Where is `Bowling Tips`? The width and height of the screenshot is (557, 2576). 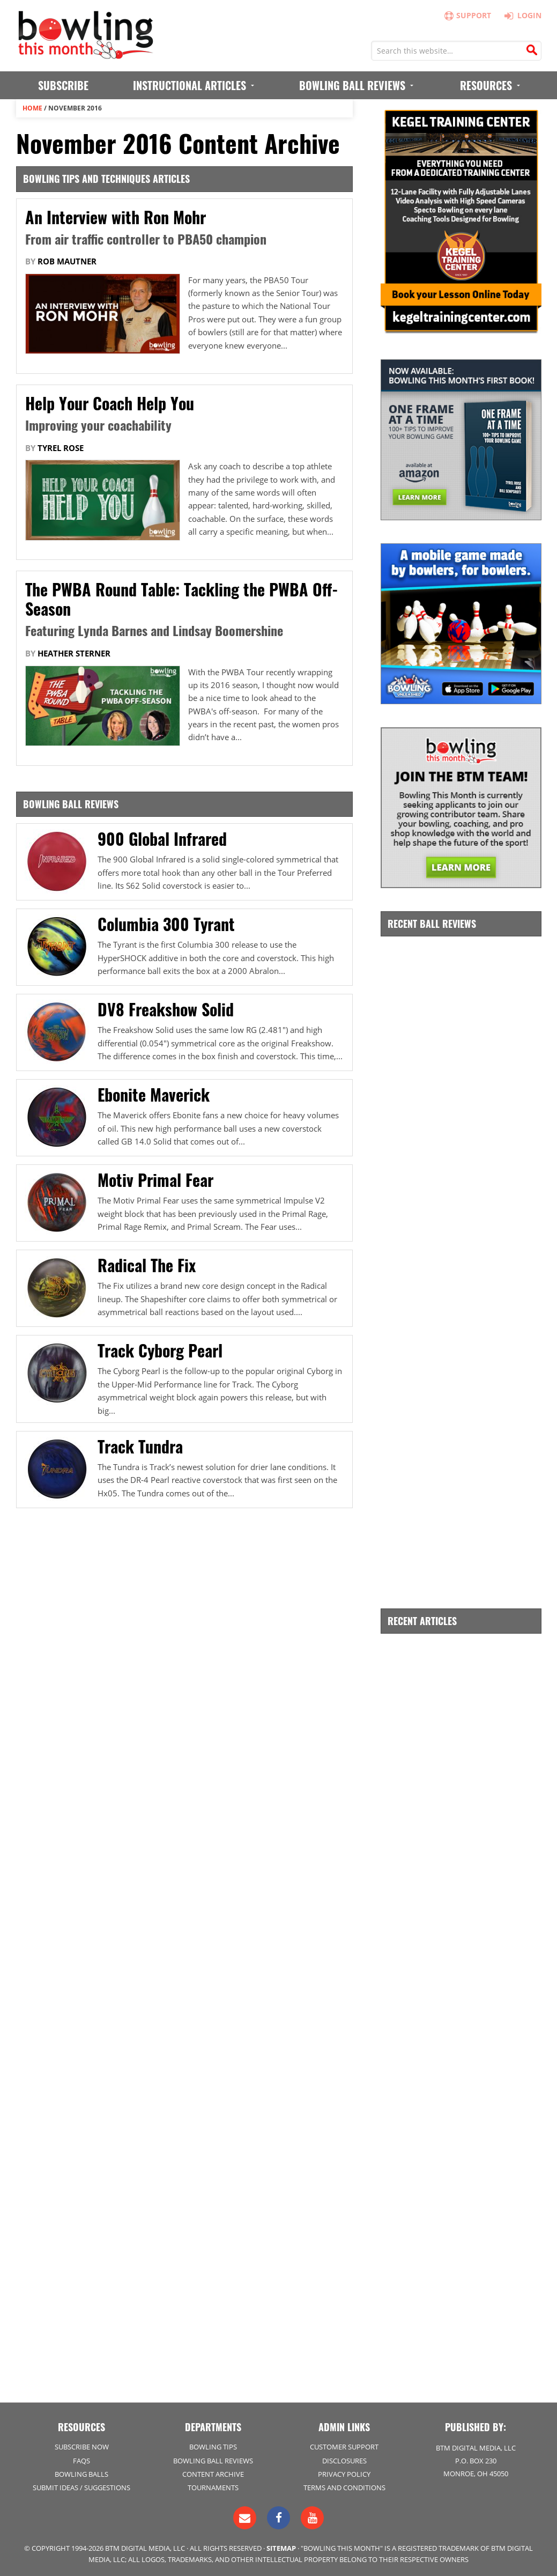
Bowling Tips is located at coordinates (213, 2447).